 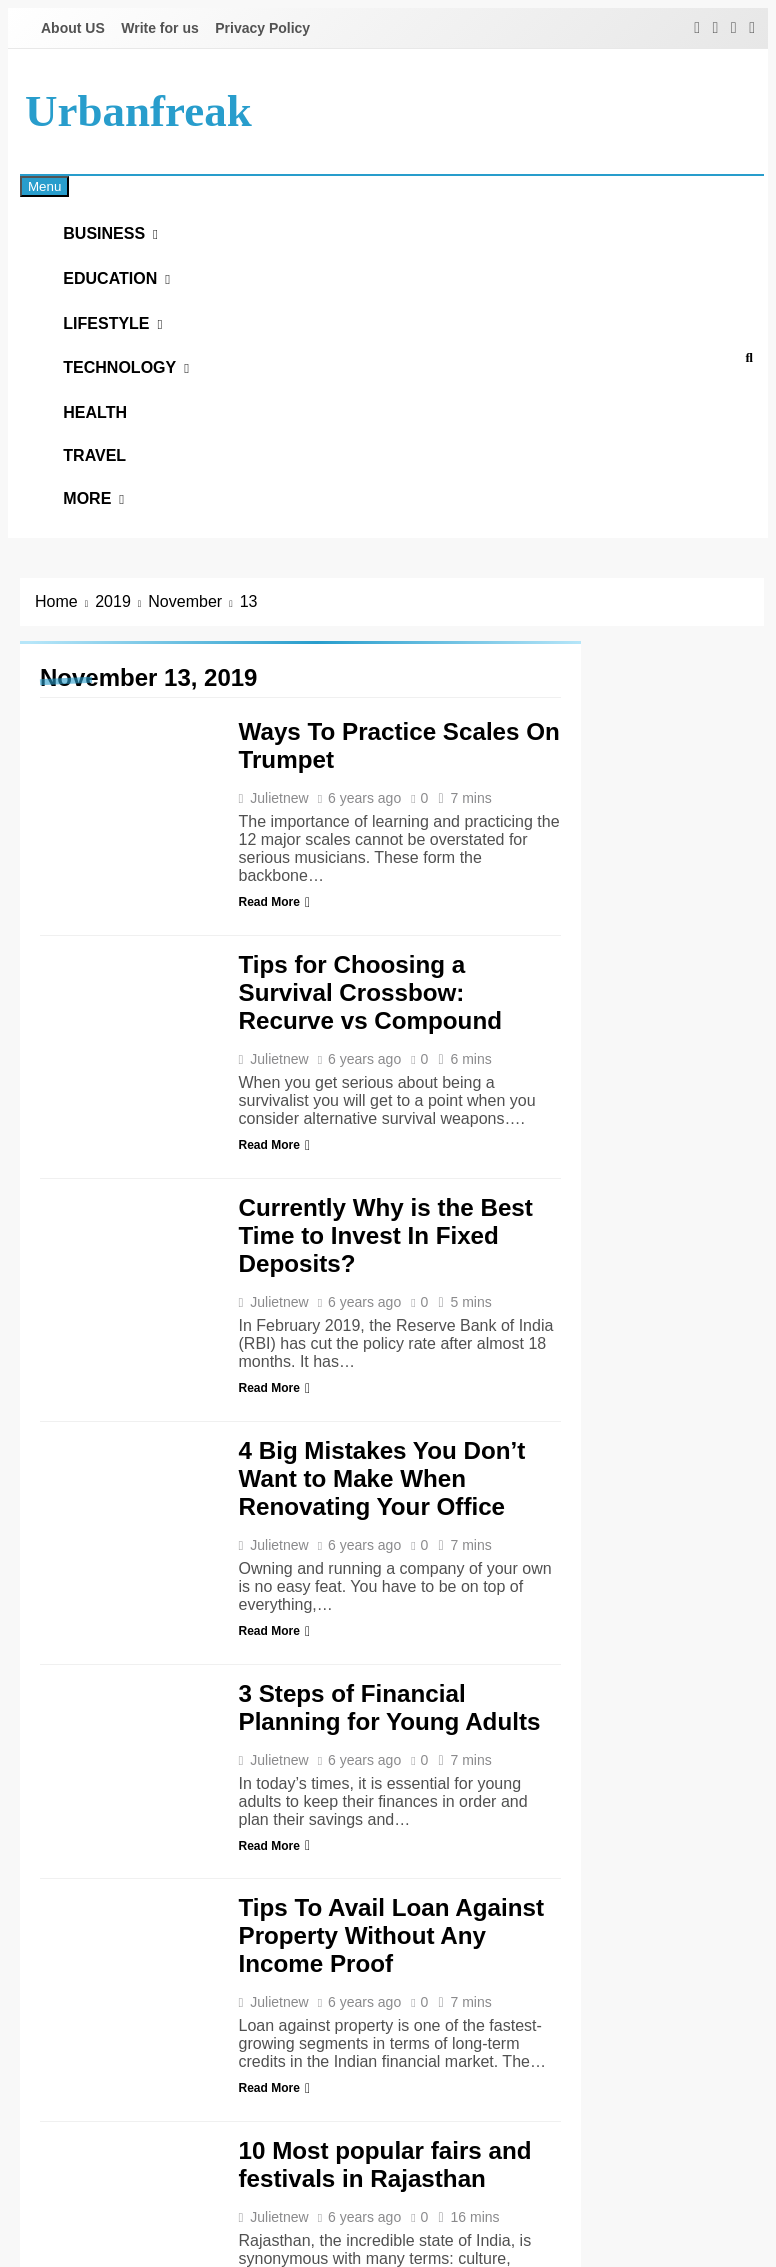 What do you see at coordinates (392, 2009) in the screenshot?
I see `Tips To Avail Loan Against Property Without Any Income Proof` at bounding box center [392, 2009].